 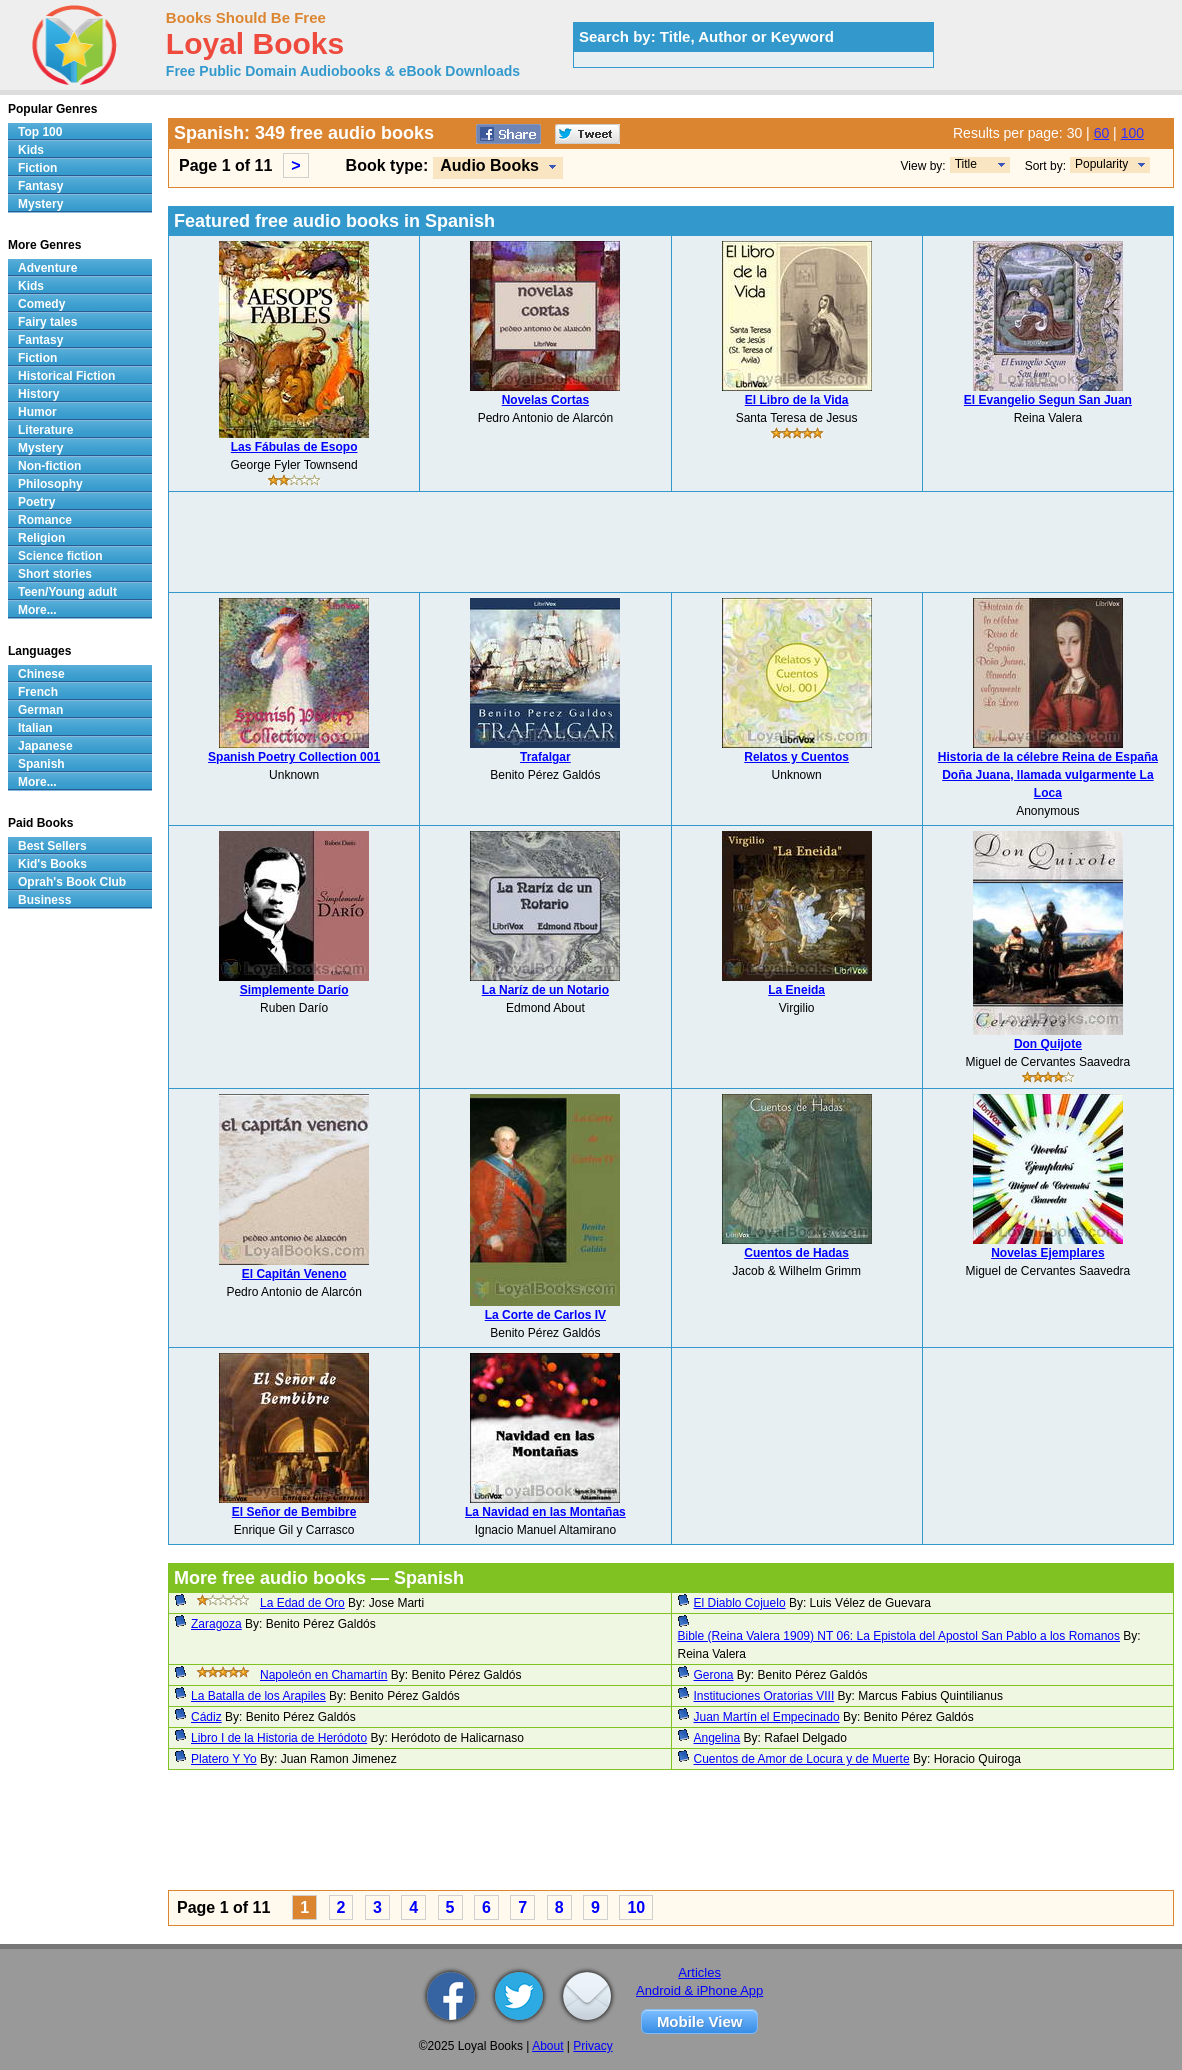 I want to click on Best Sellers, so click(x=52, y=846).